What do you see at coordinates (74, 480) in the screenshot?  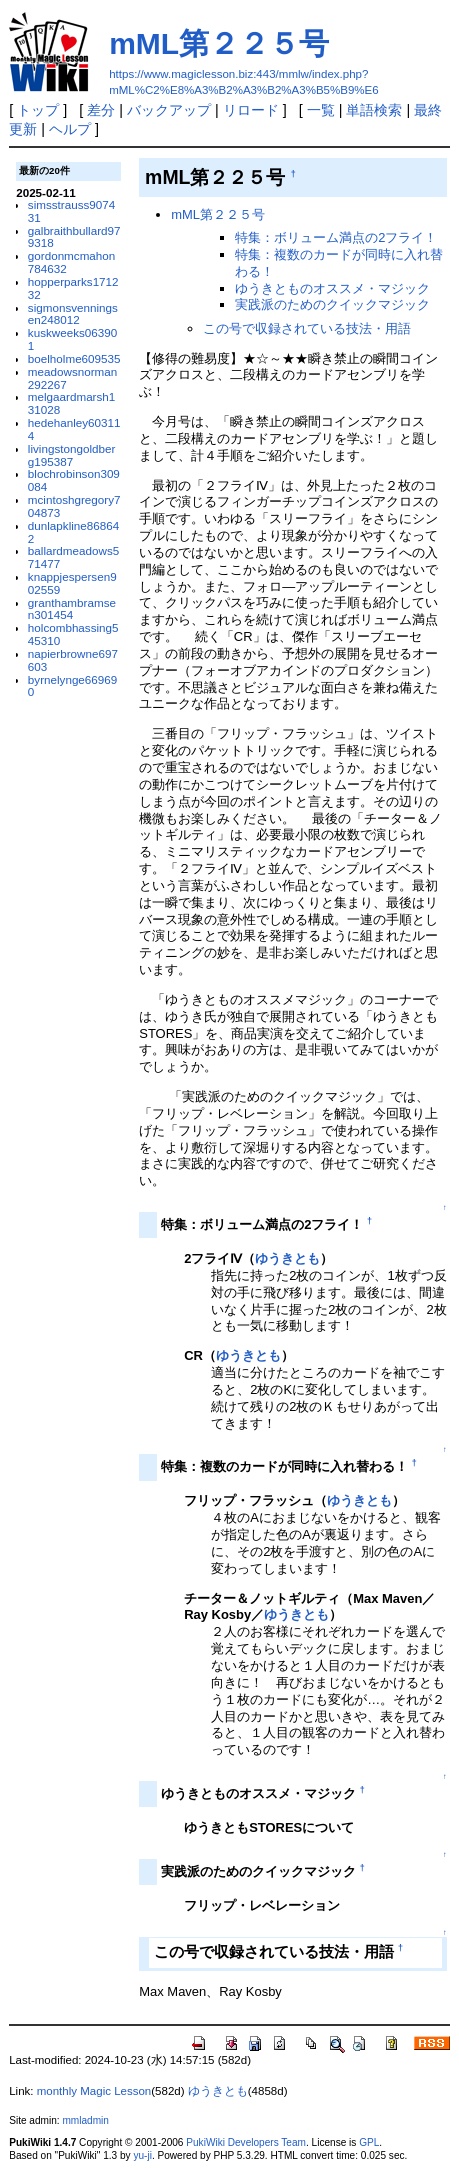 I see `blochrobinson309084` at bounding box center [74, 480].